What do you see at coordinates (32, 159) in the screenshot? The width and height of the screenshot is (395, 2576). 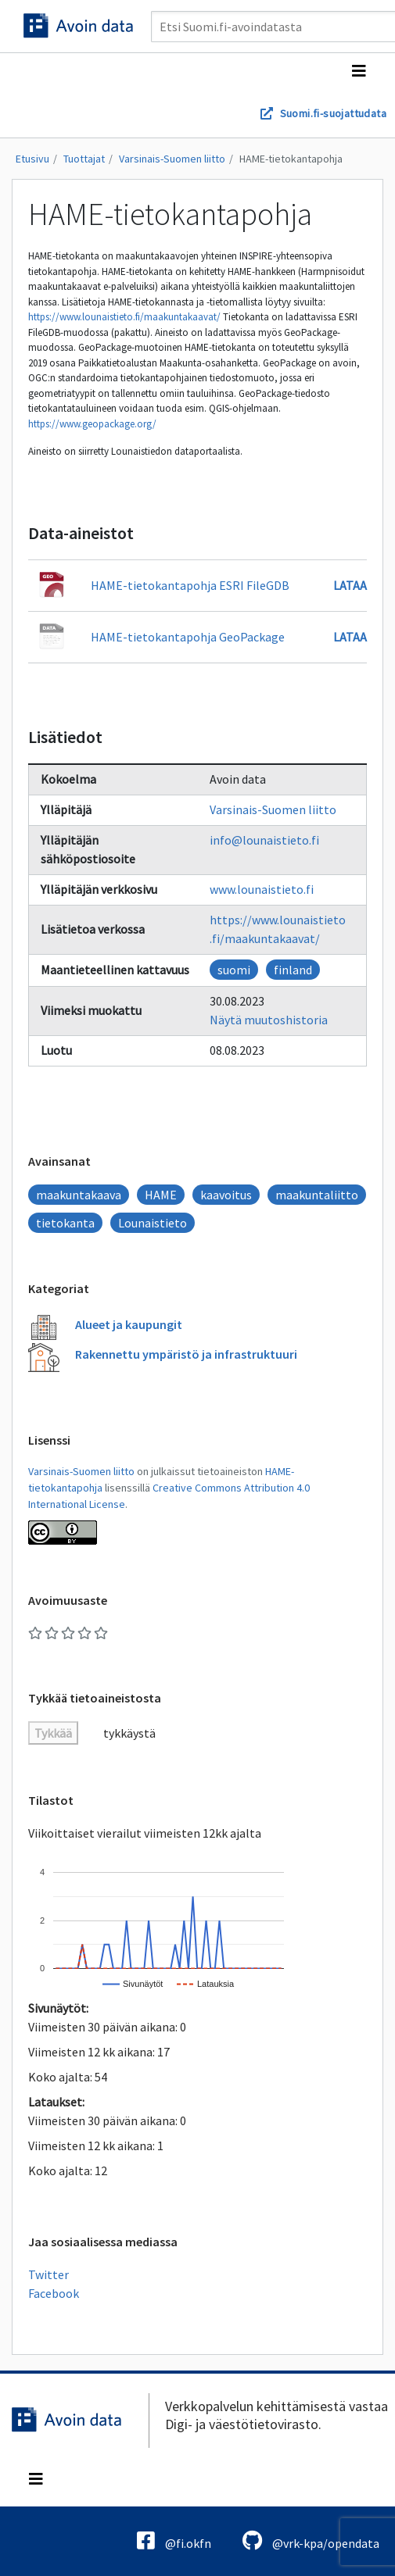 I see `Etusivu` at bounding box center [32, 159].